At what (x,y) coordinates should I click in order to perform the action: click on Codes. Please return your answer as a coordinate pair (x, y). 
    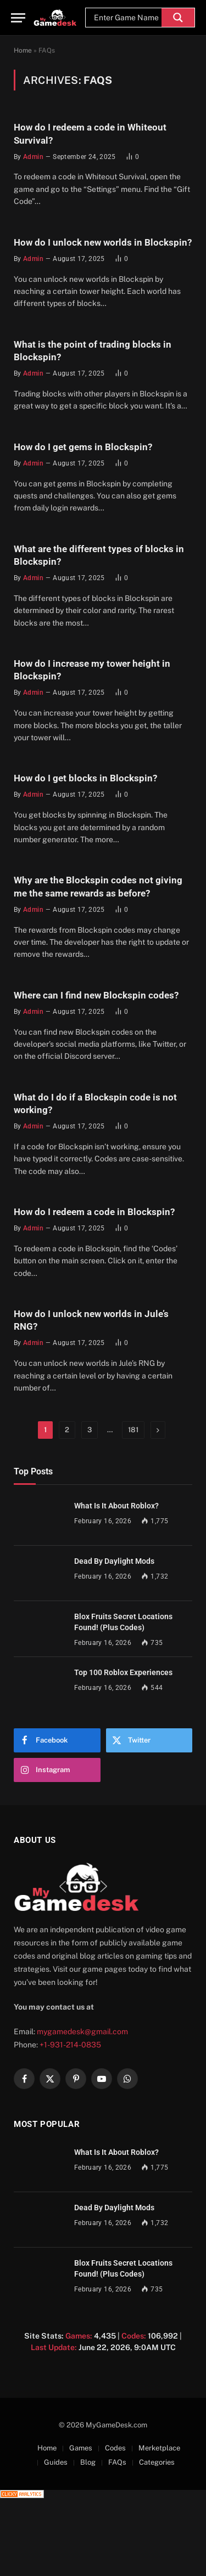
    Looking at the image, I should click on (115, 2448).